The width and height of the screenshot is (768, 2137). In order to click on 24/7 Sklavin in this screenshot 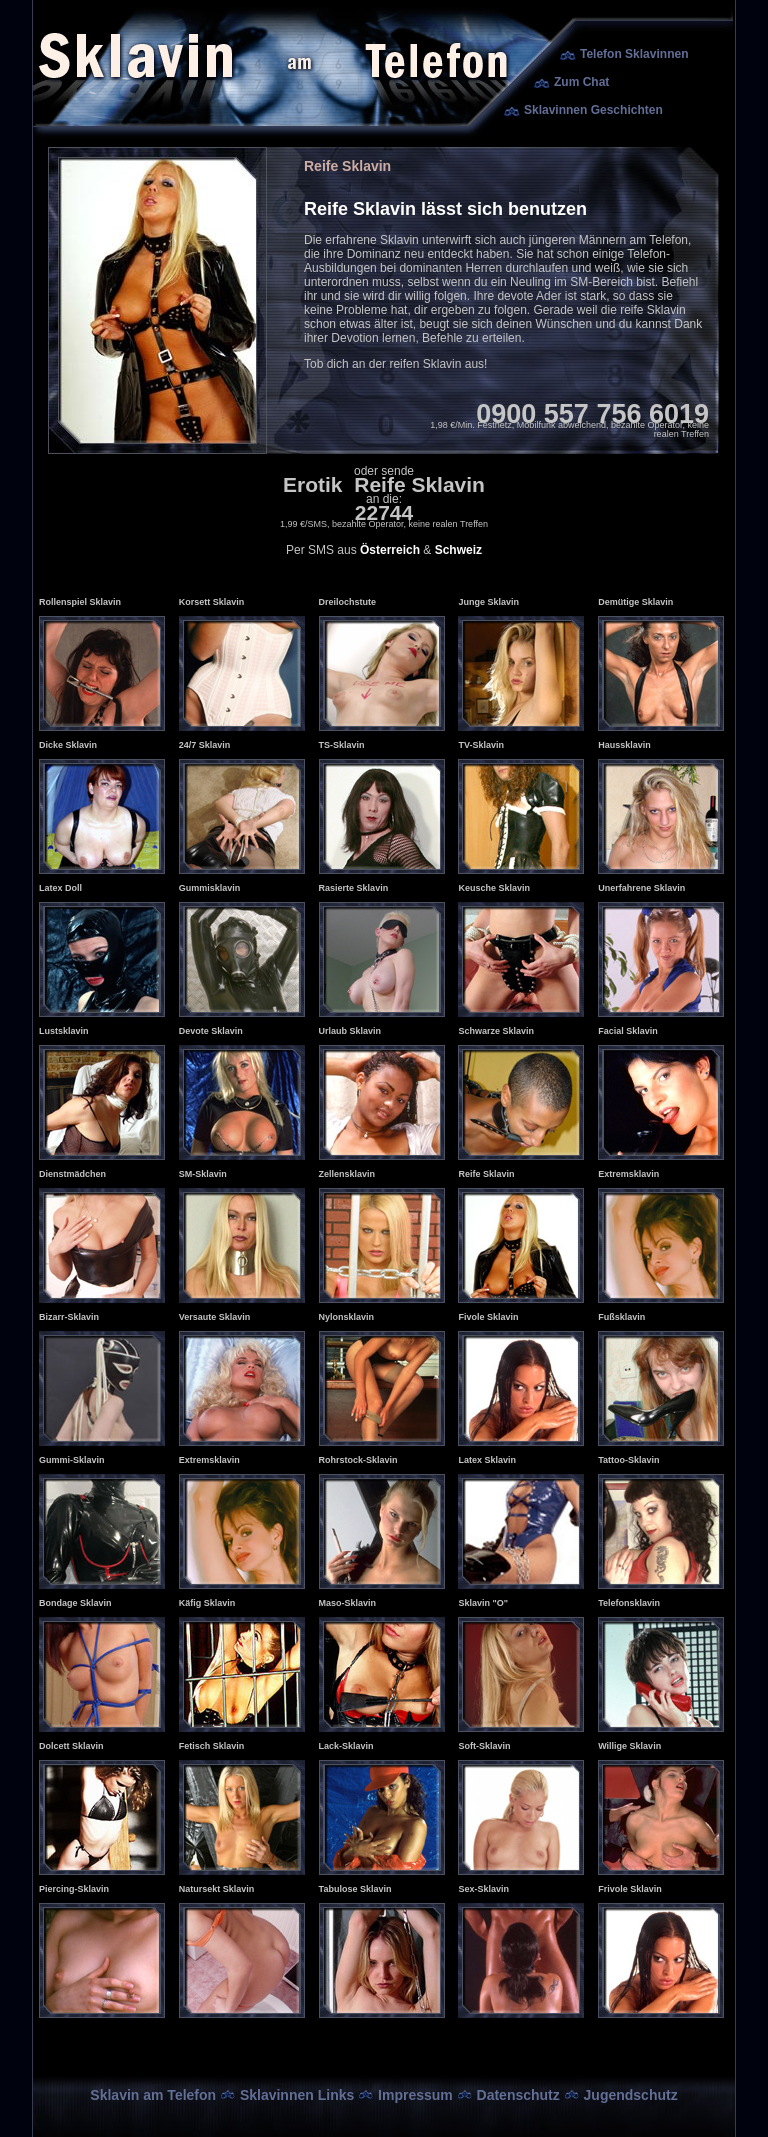, I will do `click(205, 745)`.